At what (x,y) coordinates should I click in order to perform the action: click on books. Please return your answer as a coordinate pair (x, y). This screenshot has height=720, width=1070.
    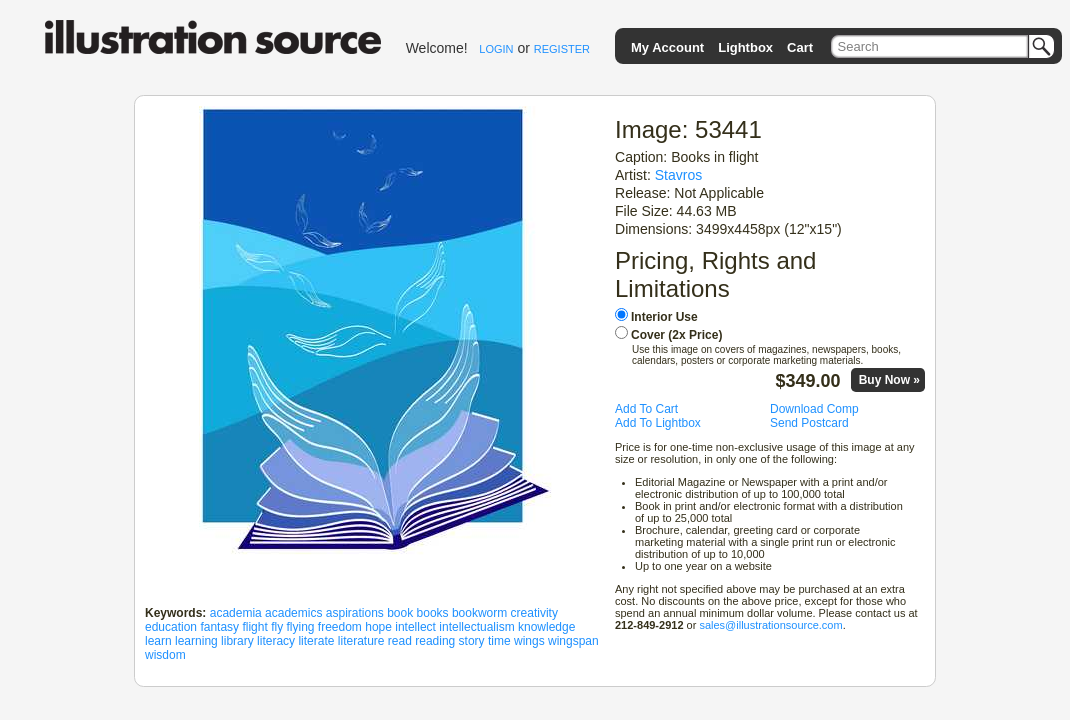
    Looking at the image, I should click on (433, 613).